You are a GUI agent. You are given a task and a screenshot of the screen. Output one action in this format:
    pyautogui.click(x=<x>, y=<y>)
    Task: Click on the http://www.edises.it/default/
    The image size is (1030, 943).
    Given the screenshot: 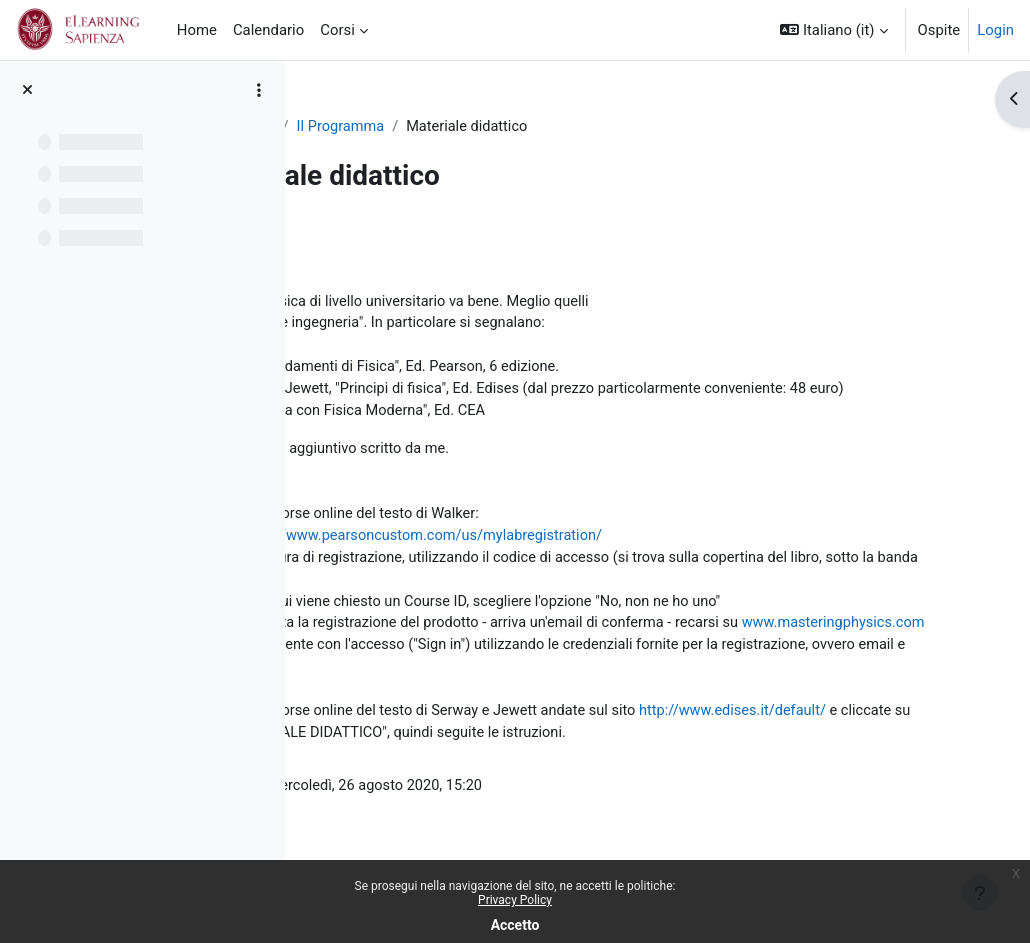 What is the action you would take?
    pyautogui.click(x=420, y=767)
    